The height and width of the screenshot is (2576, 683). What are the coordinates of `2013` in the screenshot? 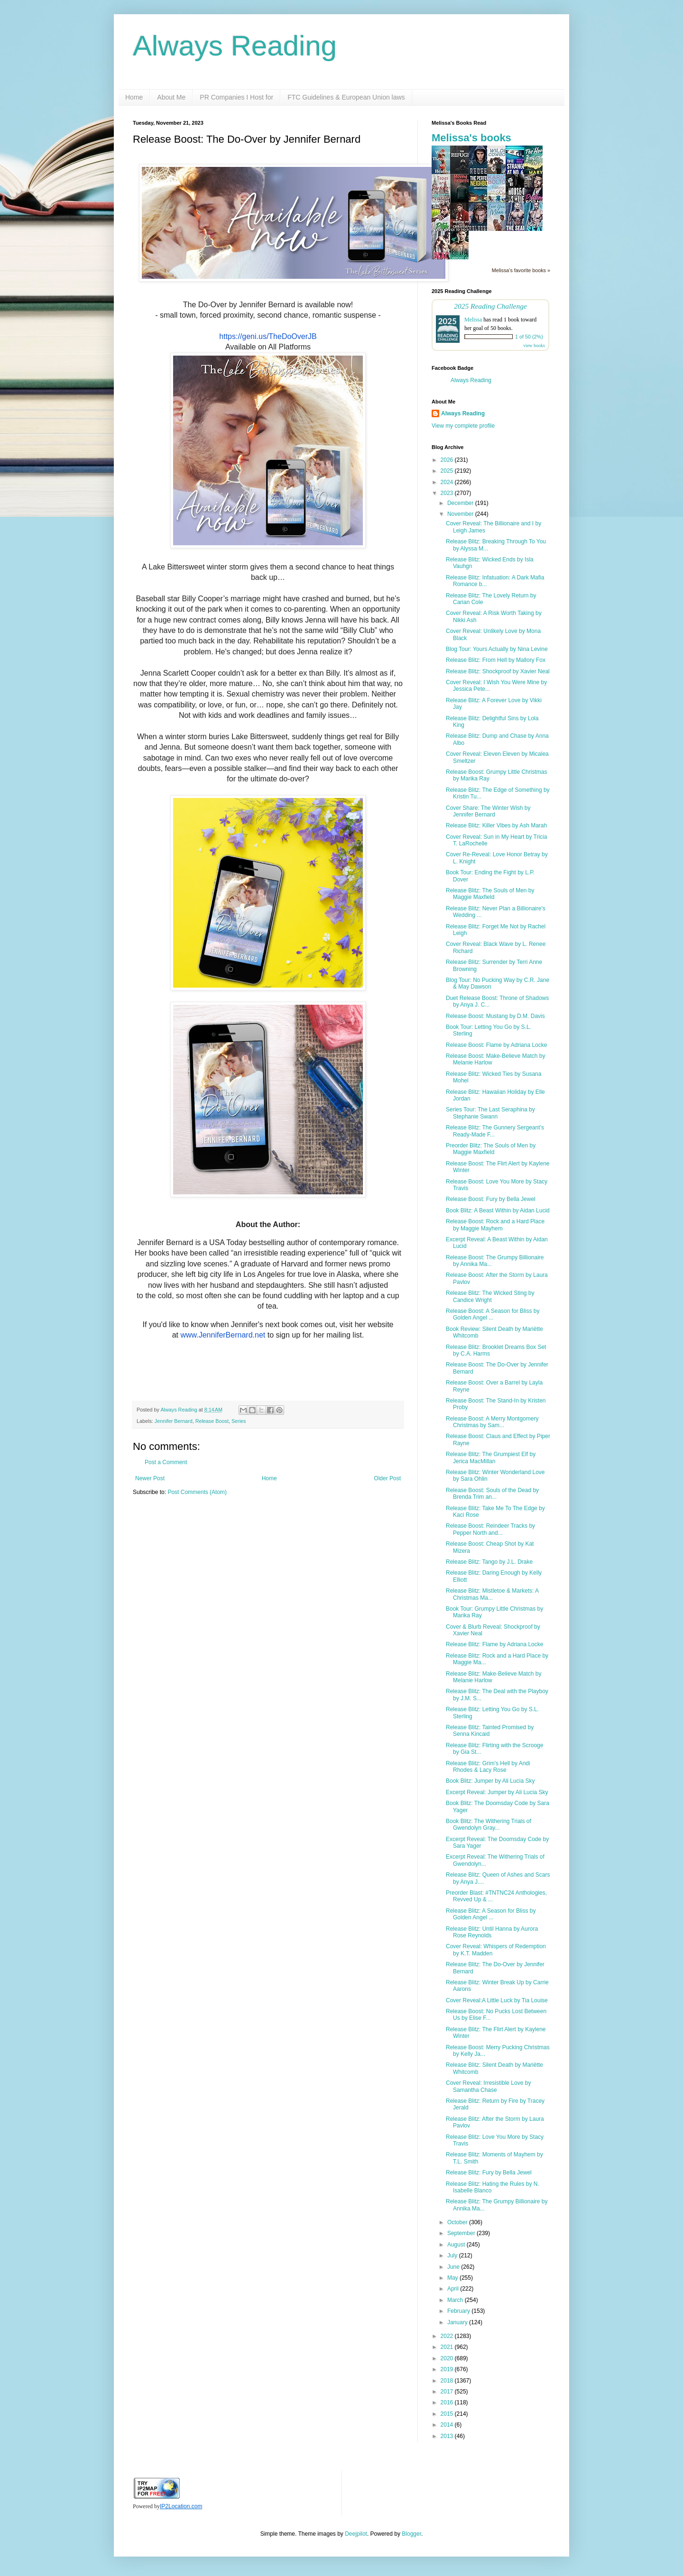 It's located at (448, 2436).